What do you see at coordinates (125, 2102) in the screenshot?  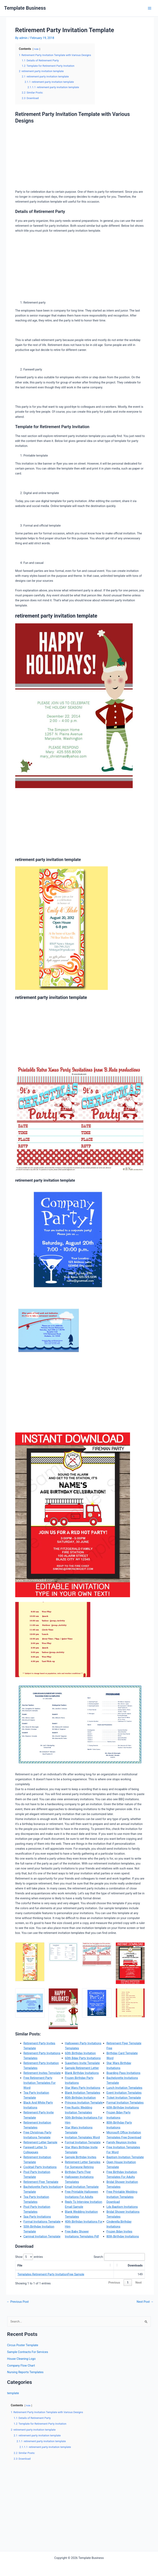 I see `Formal Invitation Templates` at bounding box center [125, 2102].